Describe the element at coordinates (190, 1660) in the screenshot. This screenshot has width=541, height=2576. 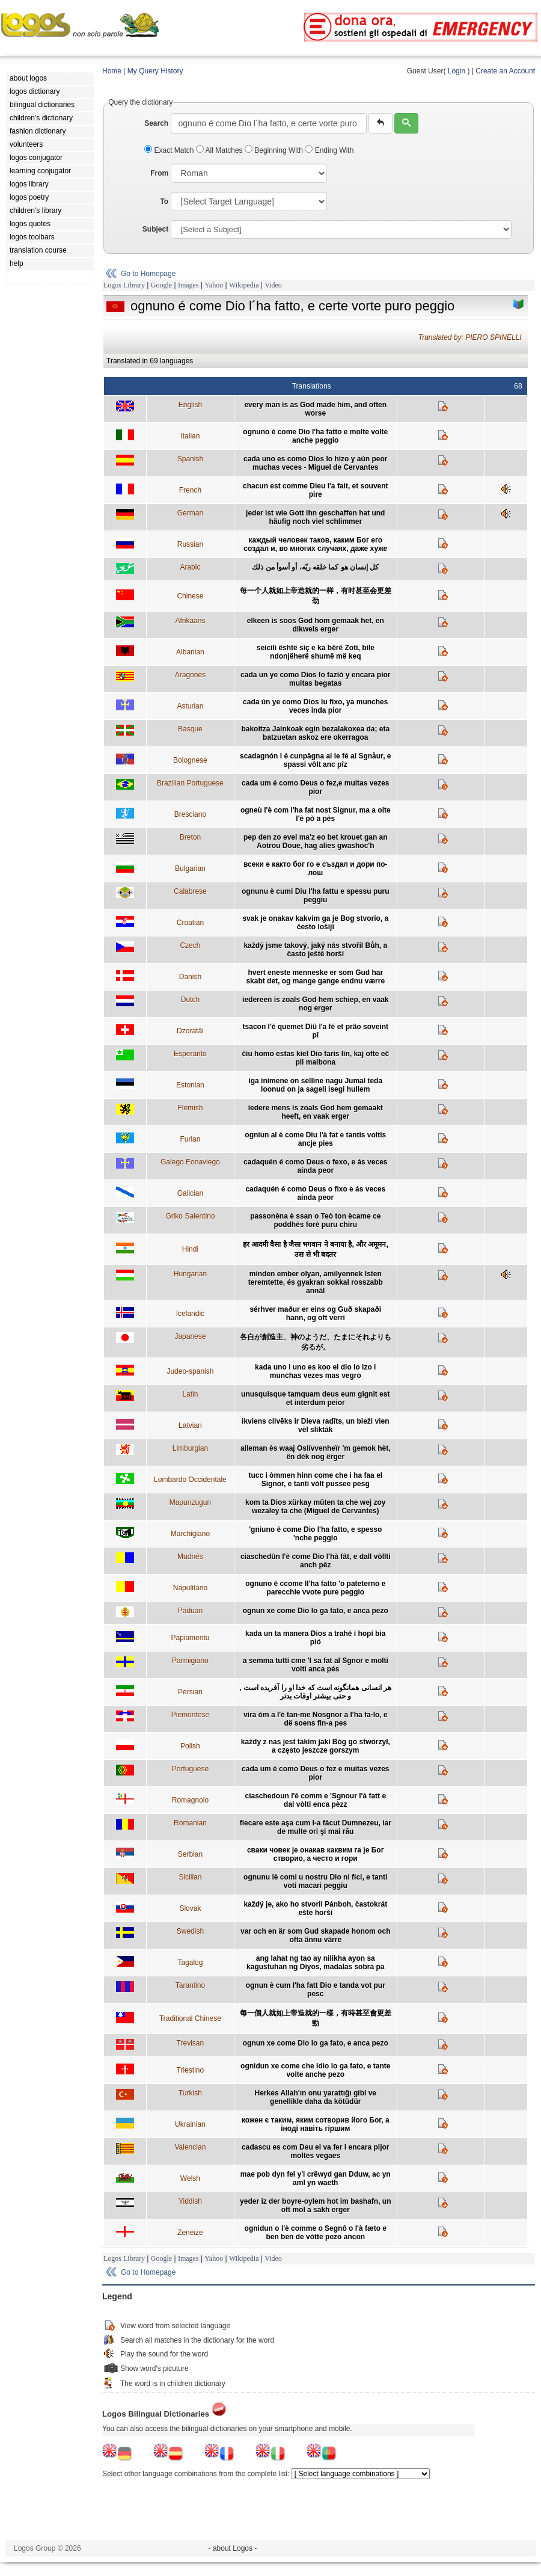
I see `Parmigiano` at that location.